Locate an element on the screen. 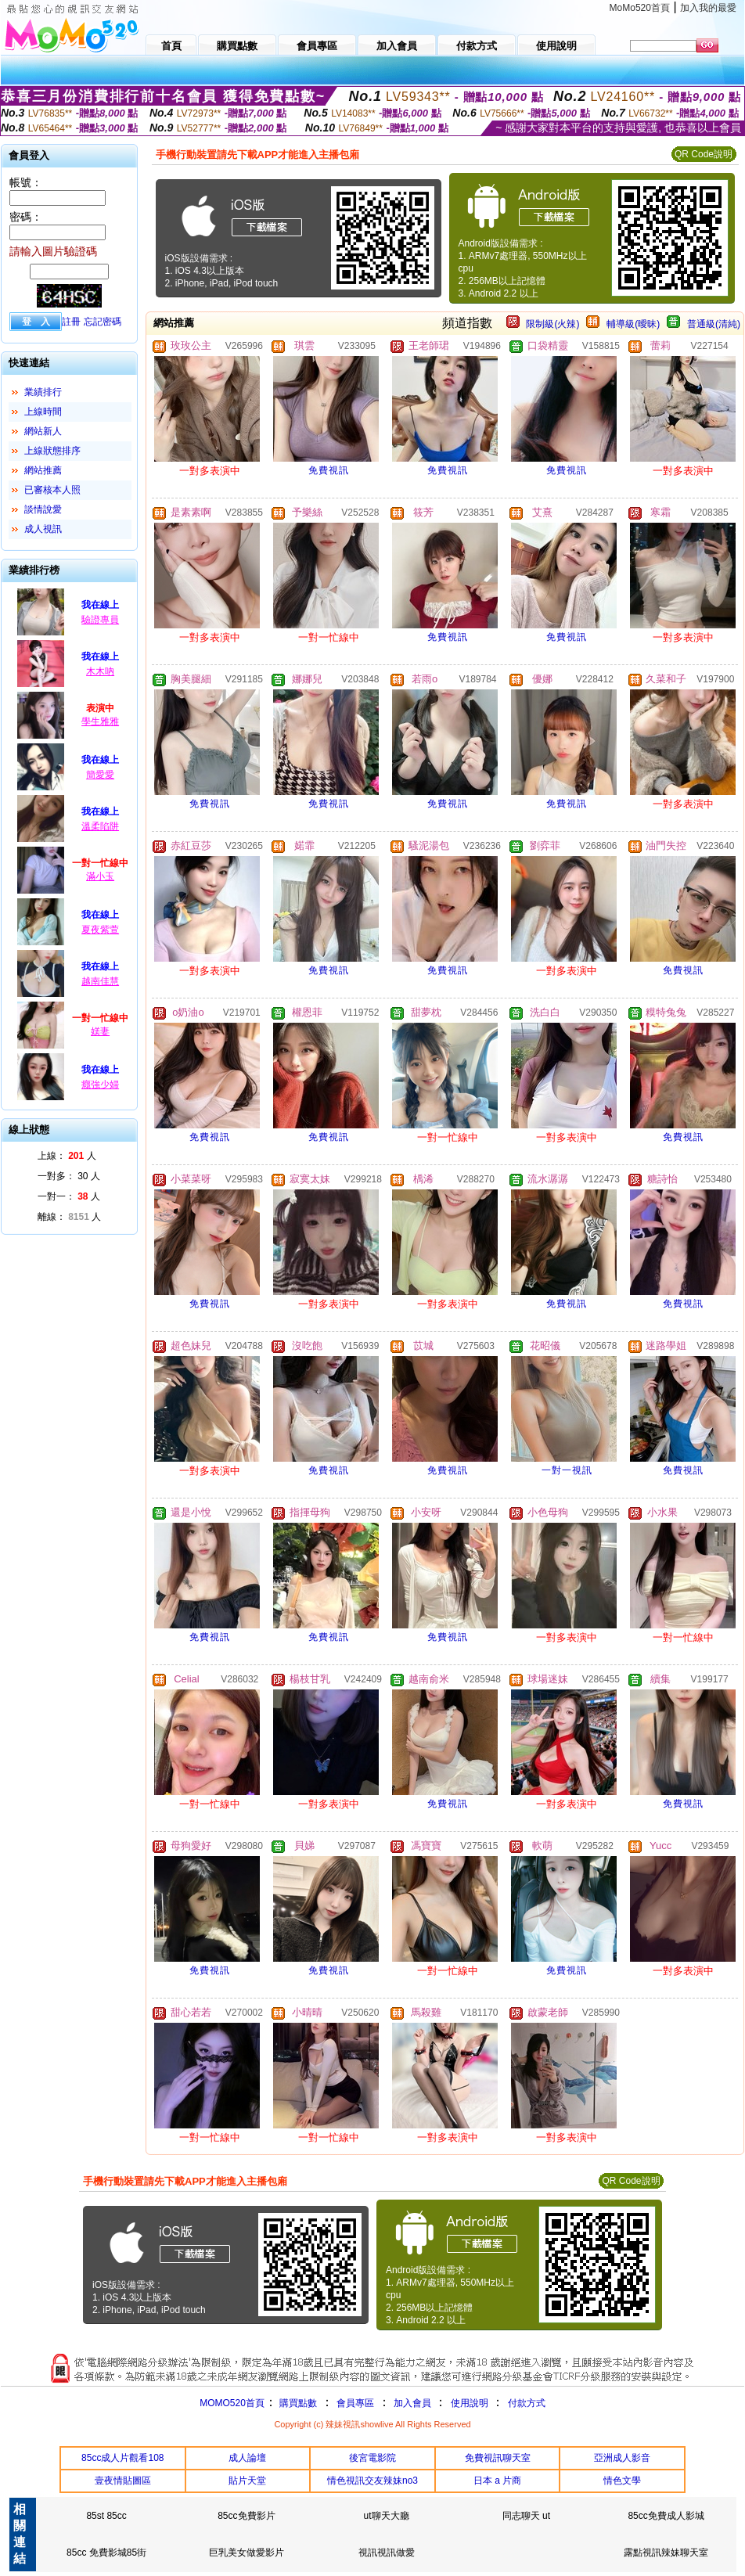  學生雅雅 is located at coordinates (100, 721).